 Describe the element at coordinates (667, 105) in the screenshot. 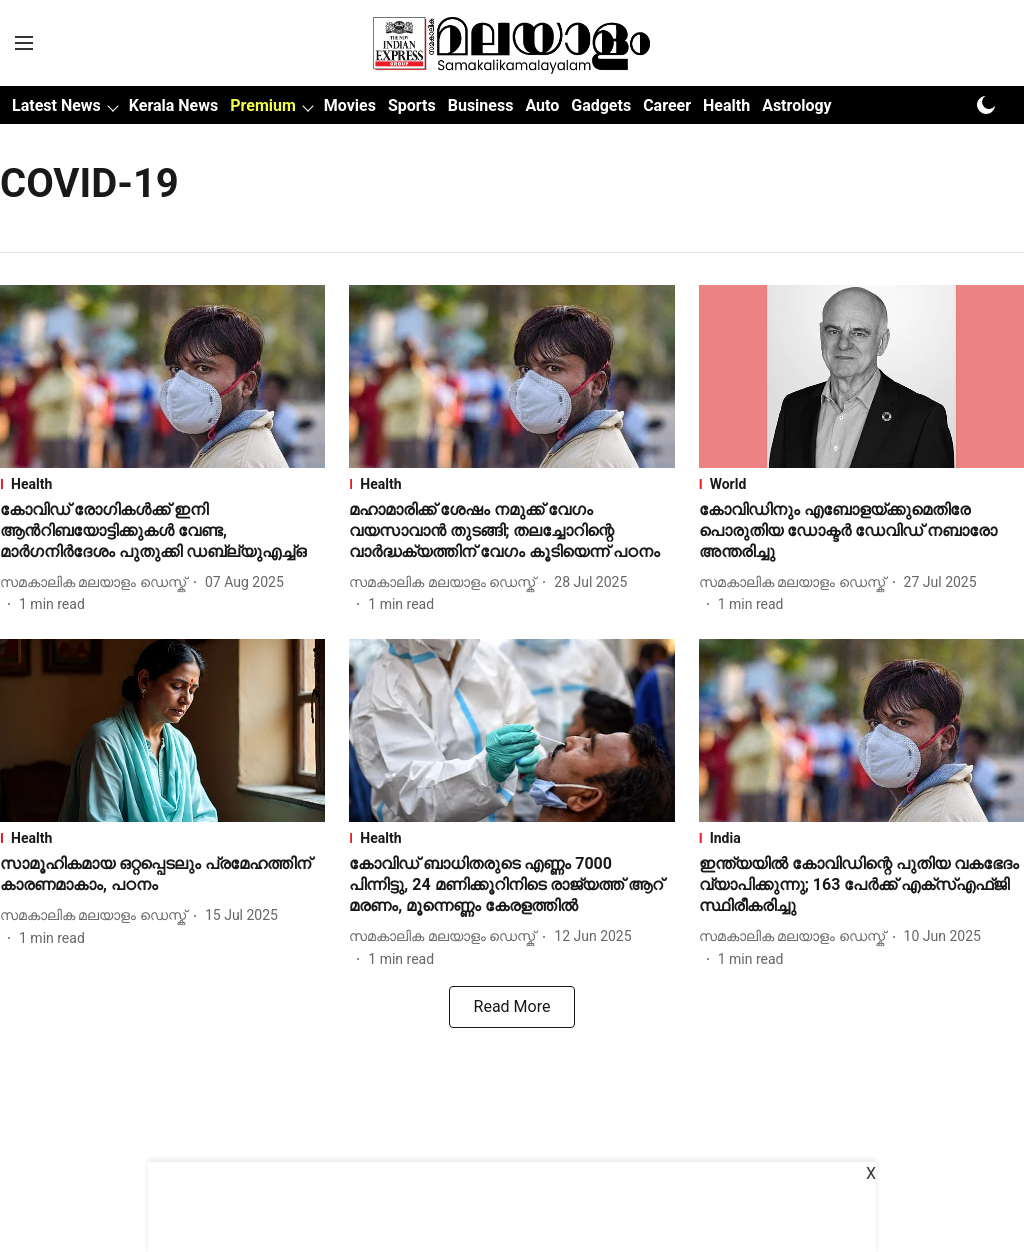

I see `Career` at that location.